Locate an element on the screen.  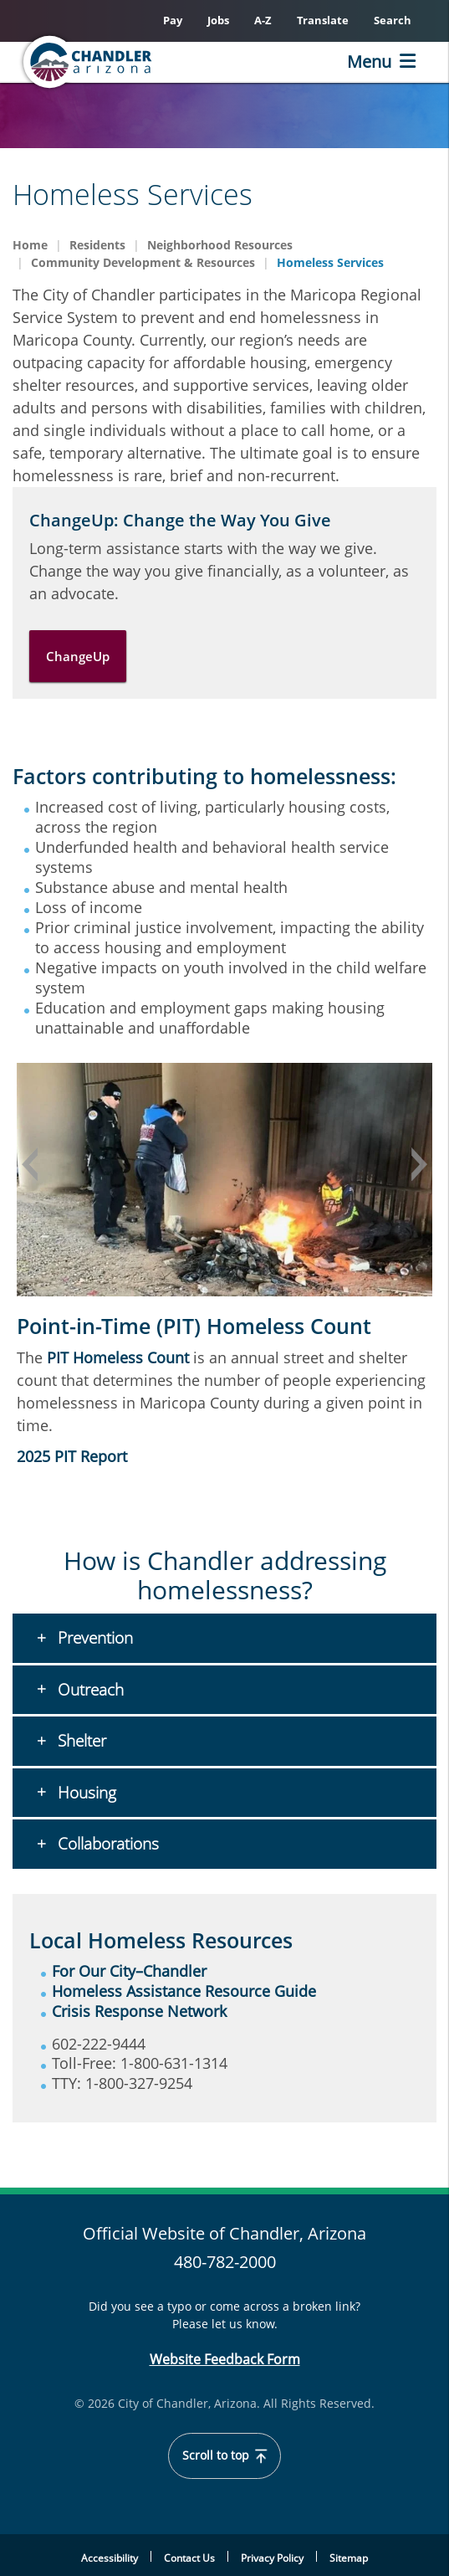
Sitemap is located at coordinates (348, 2558).